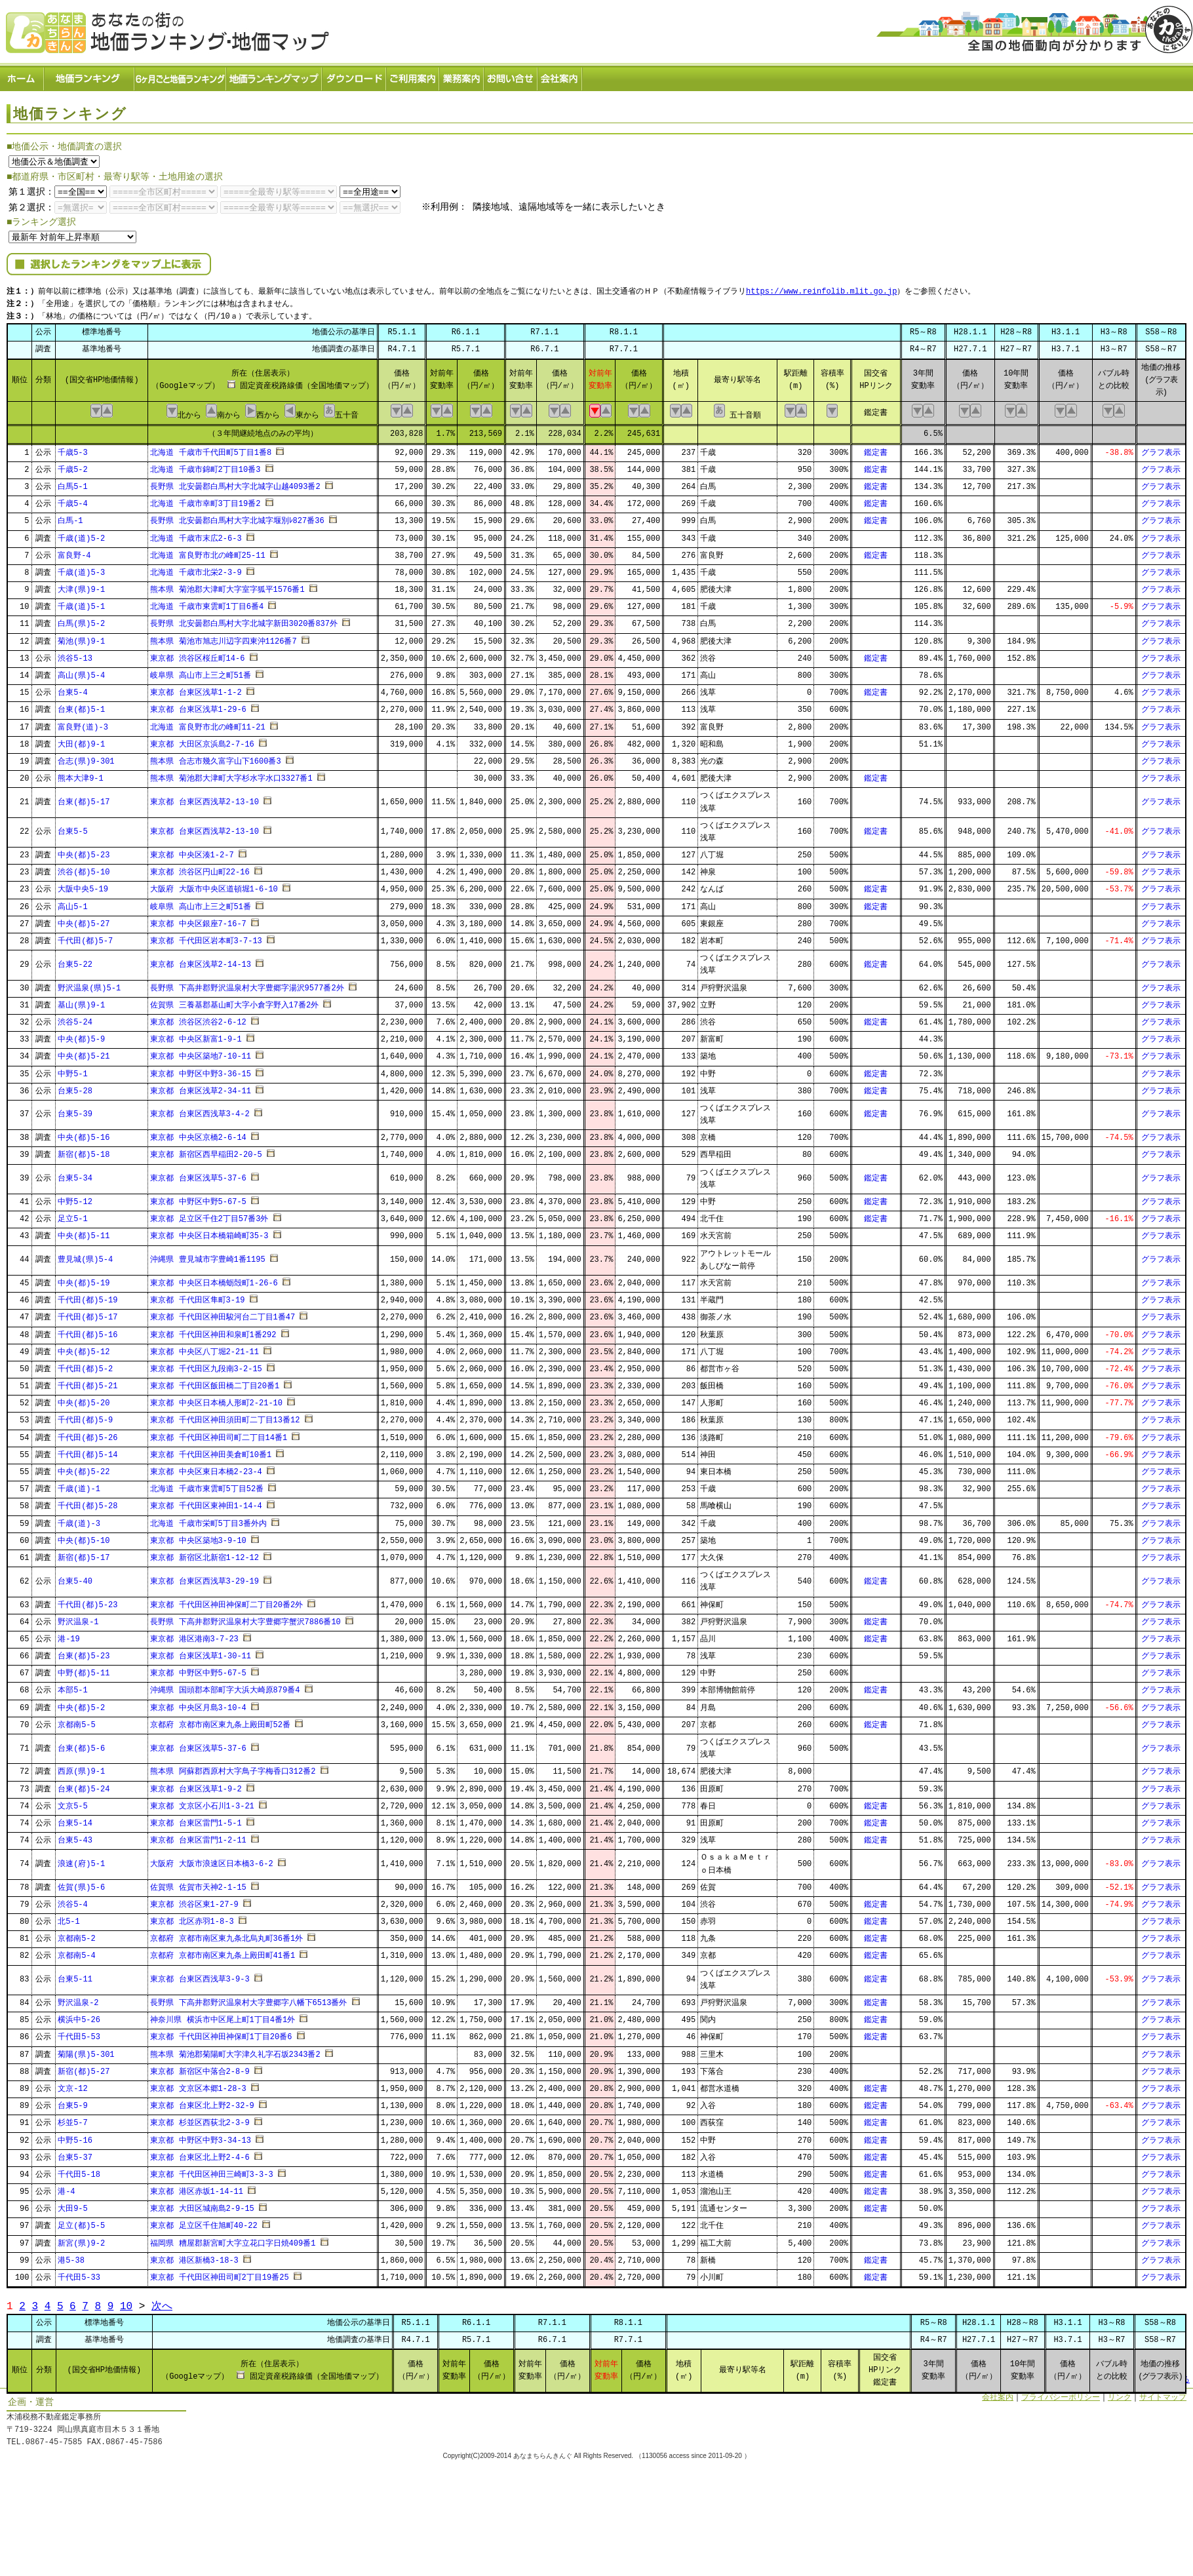  Describe the element at coordinates (215, 757) in the screenshot. I see `熊本県 合志市幾久富字山下1600番3` at that location.